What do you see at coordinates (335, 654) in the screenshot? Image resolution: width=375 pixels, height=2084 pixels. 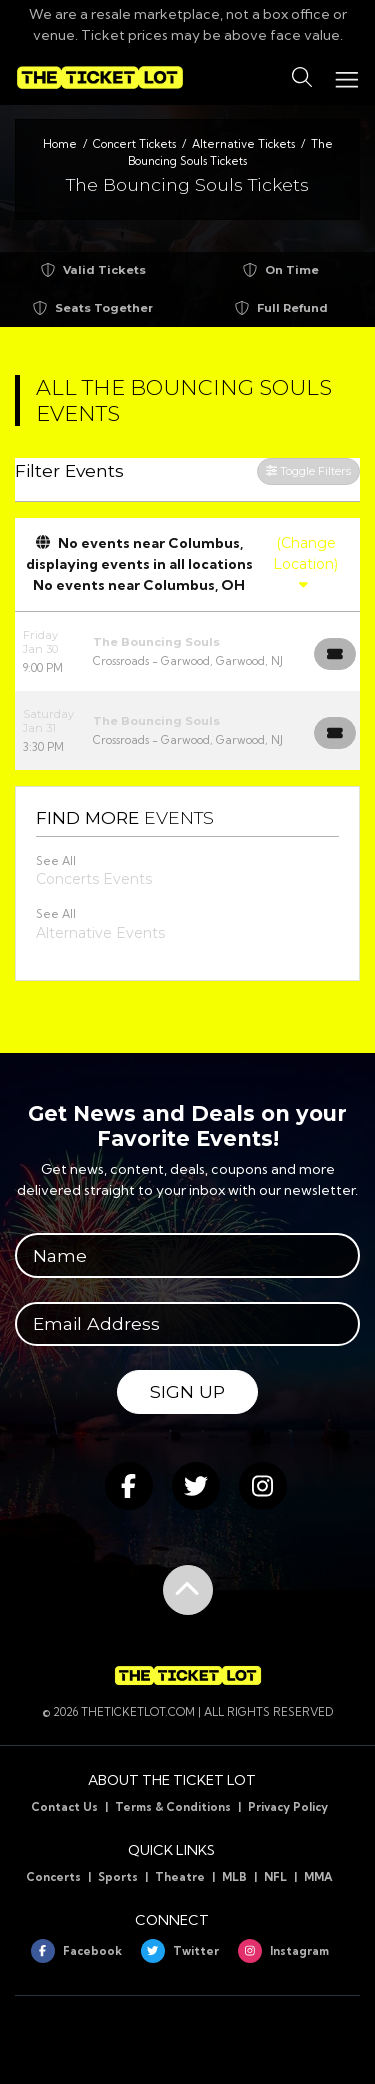 I see `[Buy Tickets]` at bounding box center [335, 654].